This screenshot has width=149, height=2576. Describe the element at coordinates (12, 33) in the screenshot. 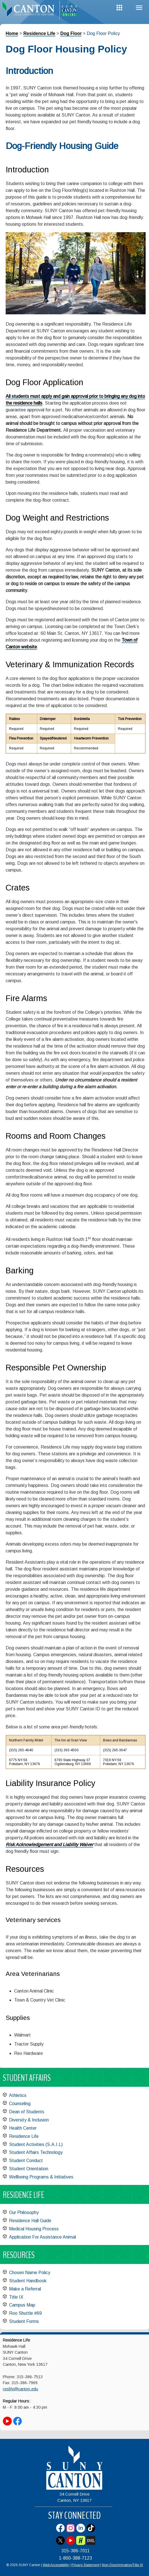

I see `Home` at that location.